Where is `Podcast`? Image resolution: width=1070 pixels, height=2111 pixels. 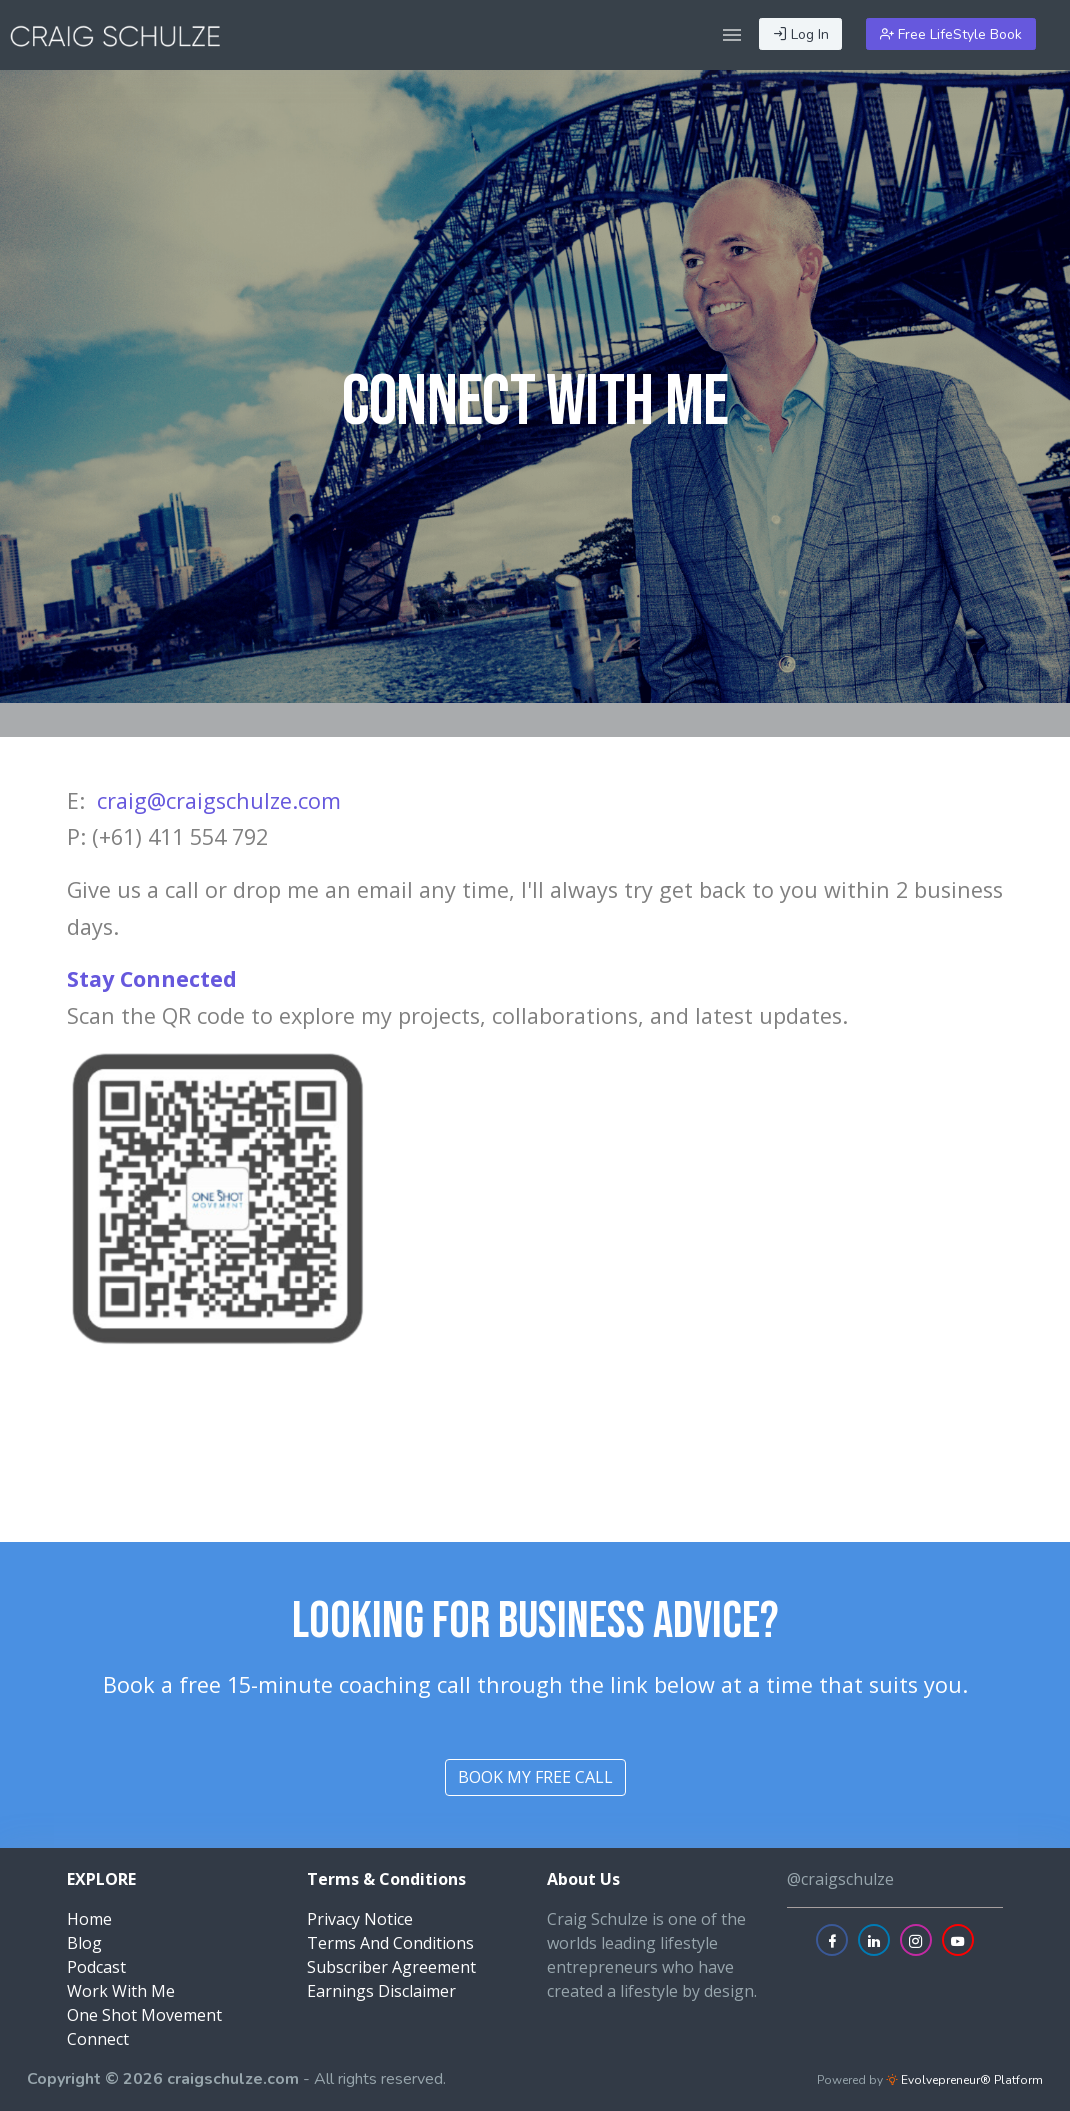
Podcast is located at coordinates (96, 1967).